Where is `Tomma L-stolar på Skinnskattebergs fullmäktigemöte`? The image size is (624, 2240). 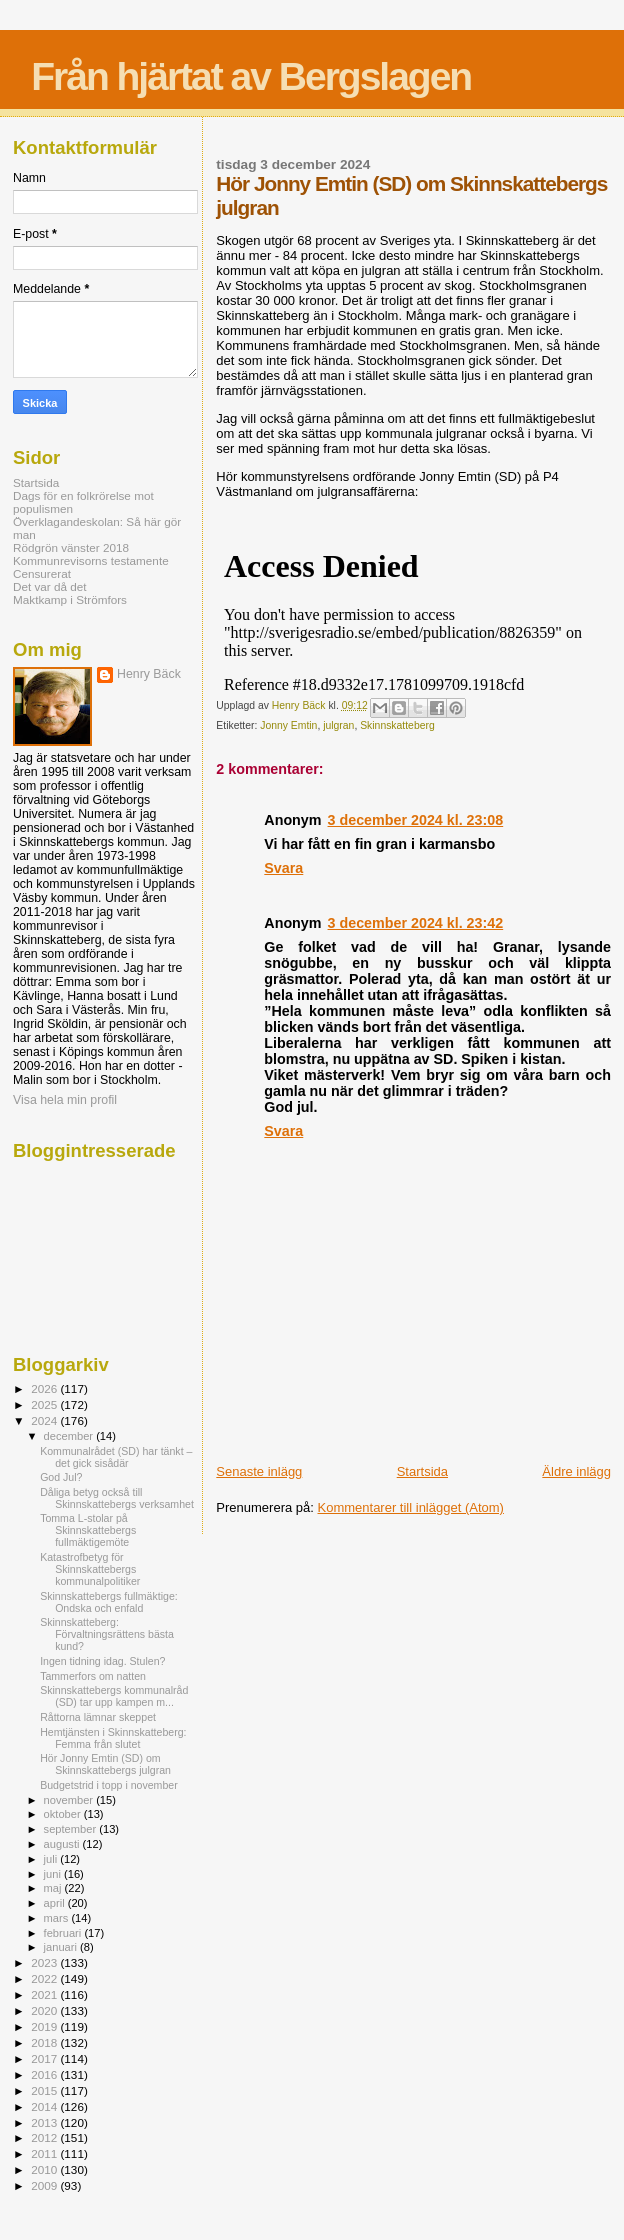 Tomma L-stolar på Skinnskattebergs fullmäktigemöte is located at coordinates (88, 1530).